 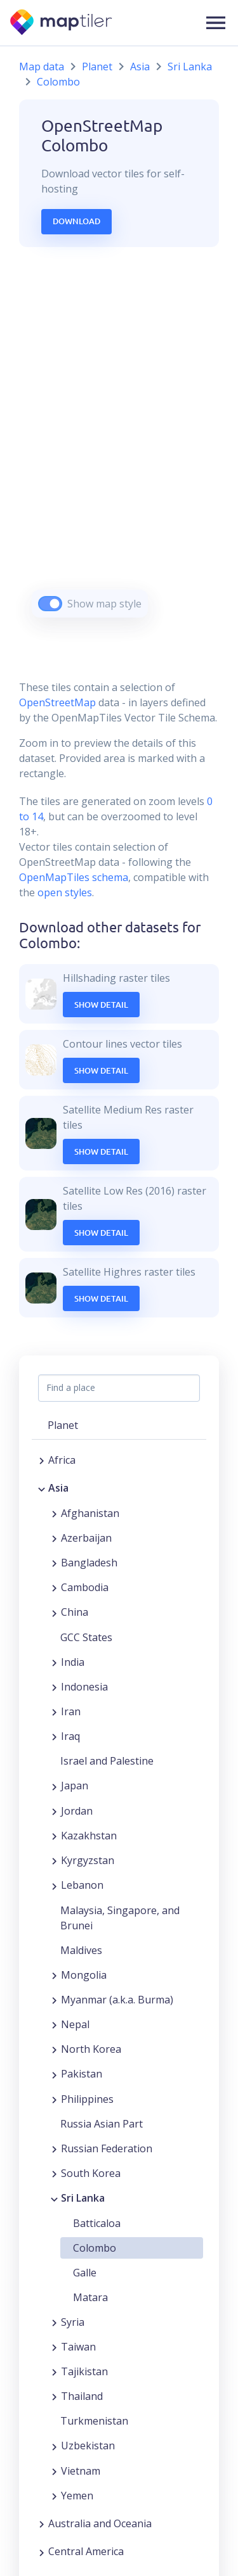 What do you see at coordinates (71, 1711) in the screenshot?
I see `Iran [button]` at bounding box center [71, 1711].